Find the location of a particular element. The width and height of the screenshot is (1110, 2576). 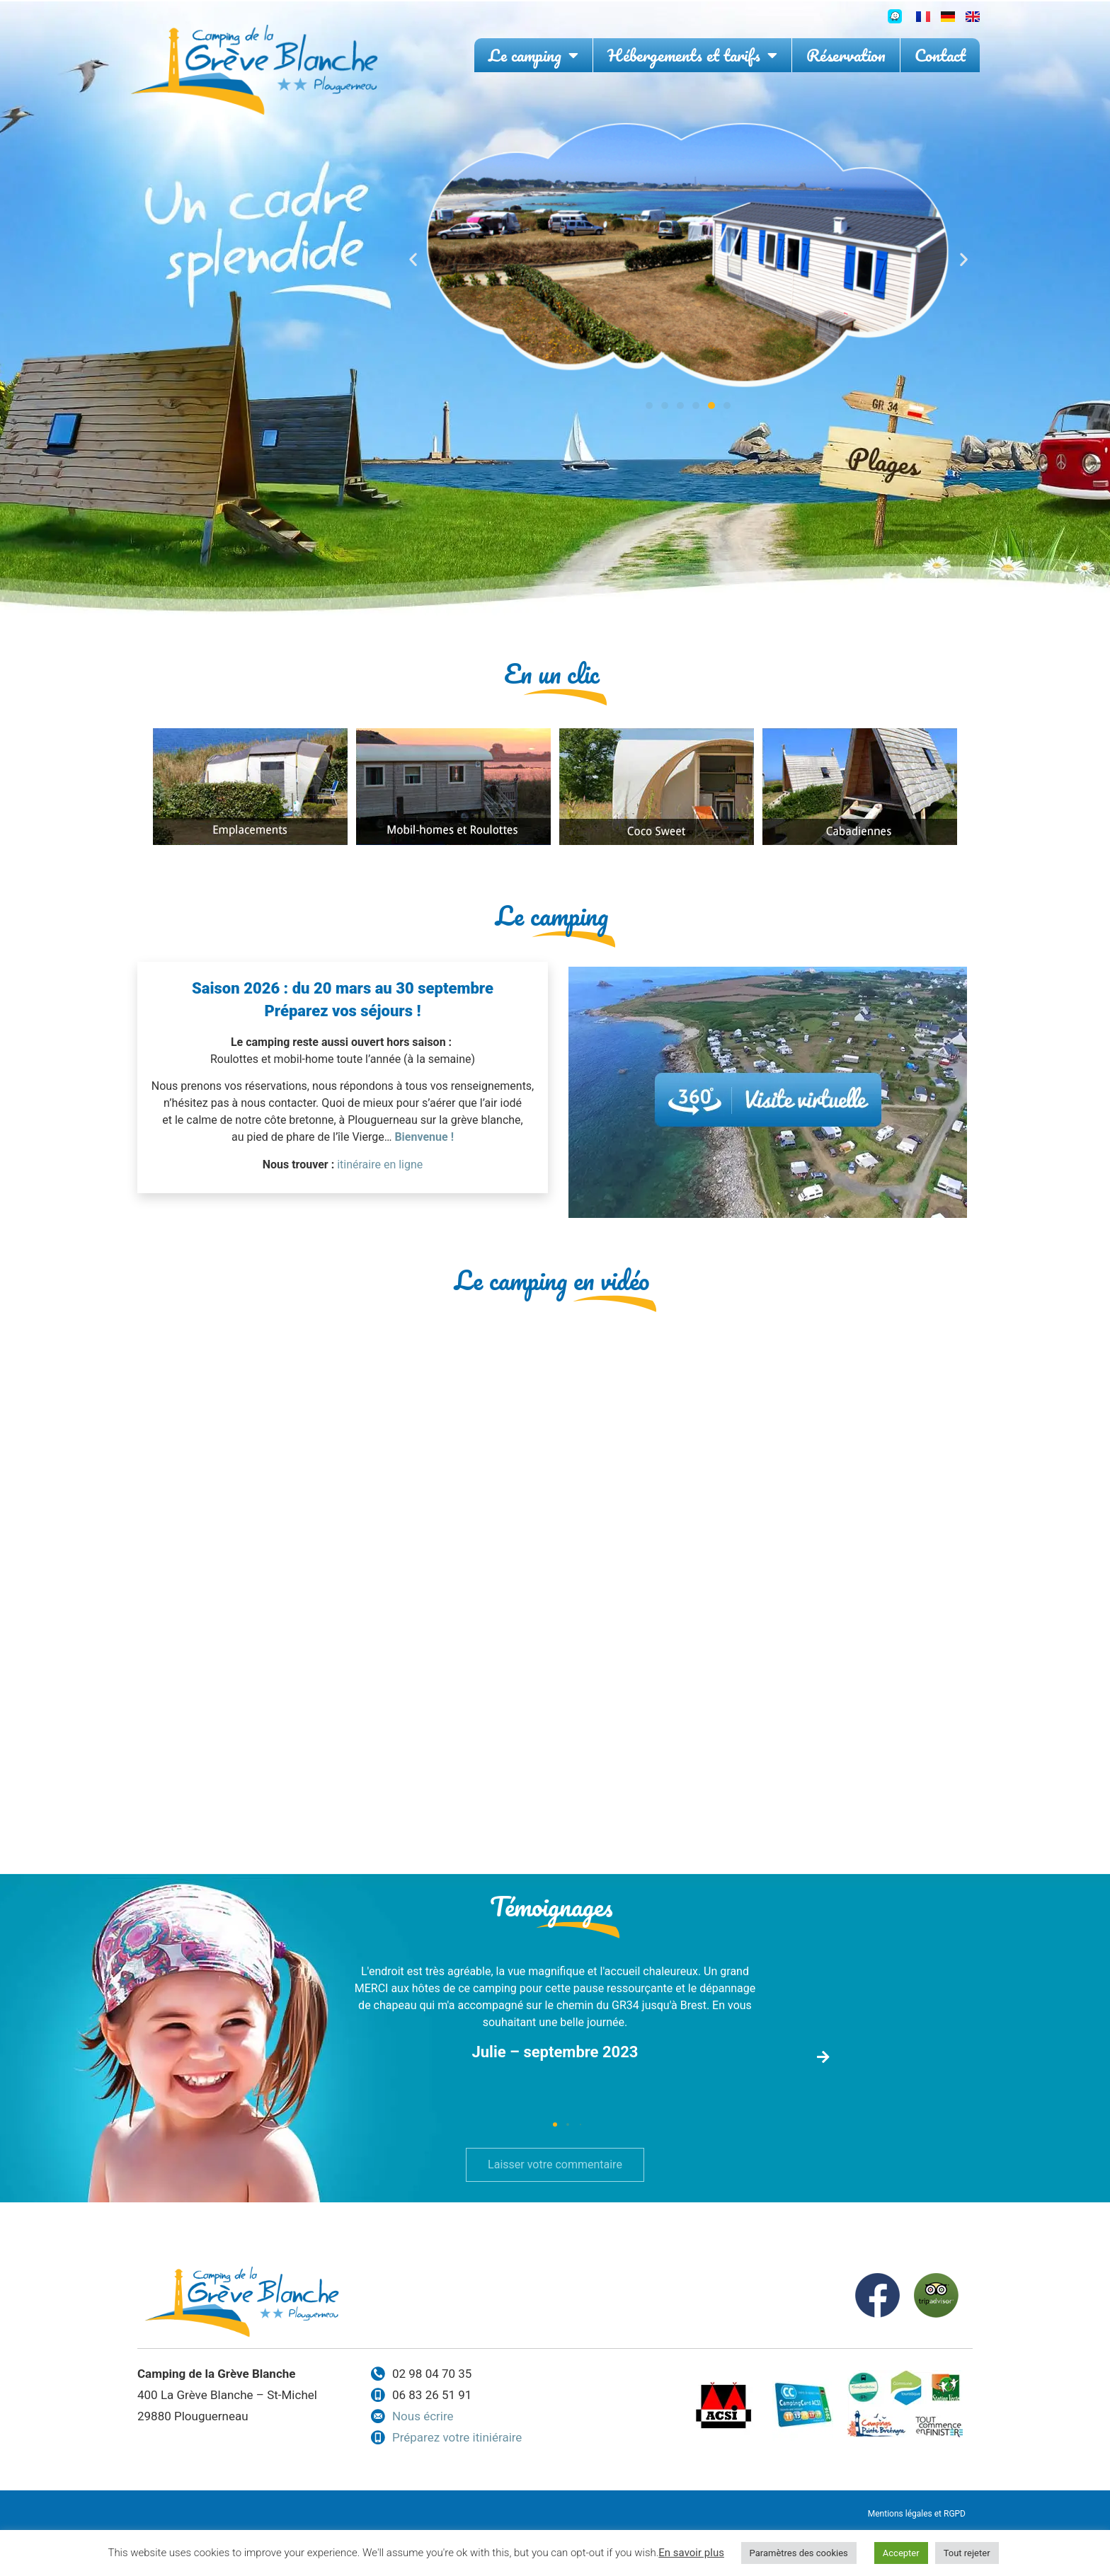

Hébergements et tarifs is located at coordinates (692, 55).